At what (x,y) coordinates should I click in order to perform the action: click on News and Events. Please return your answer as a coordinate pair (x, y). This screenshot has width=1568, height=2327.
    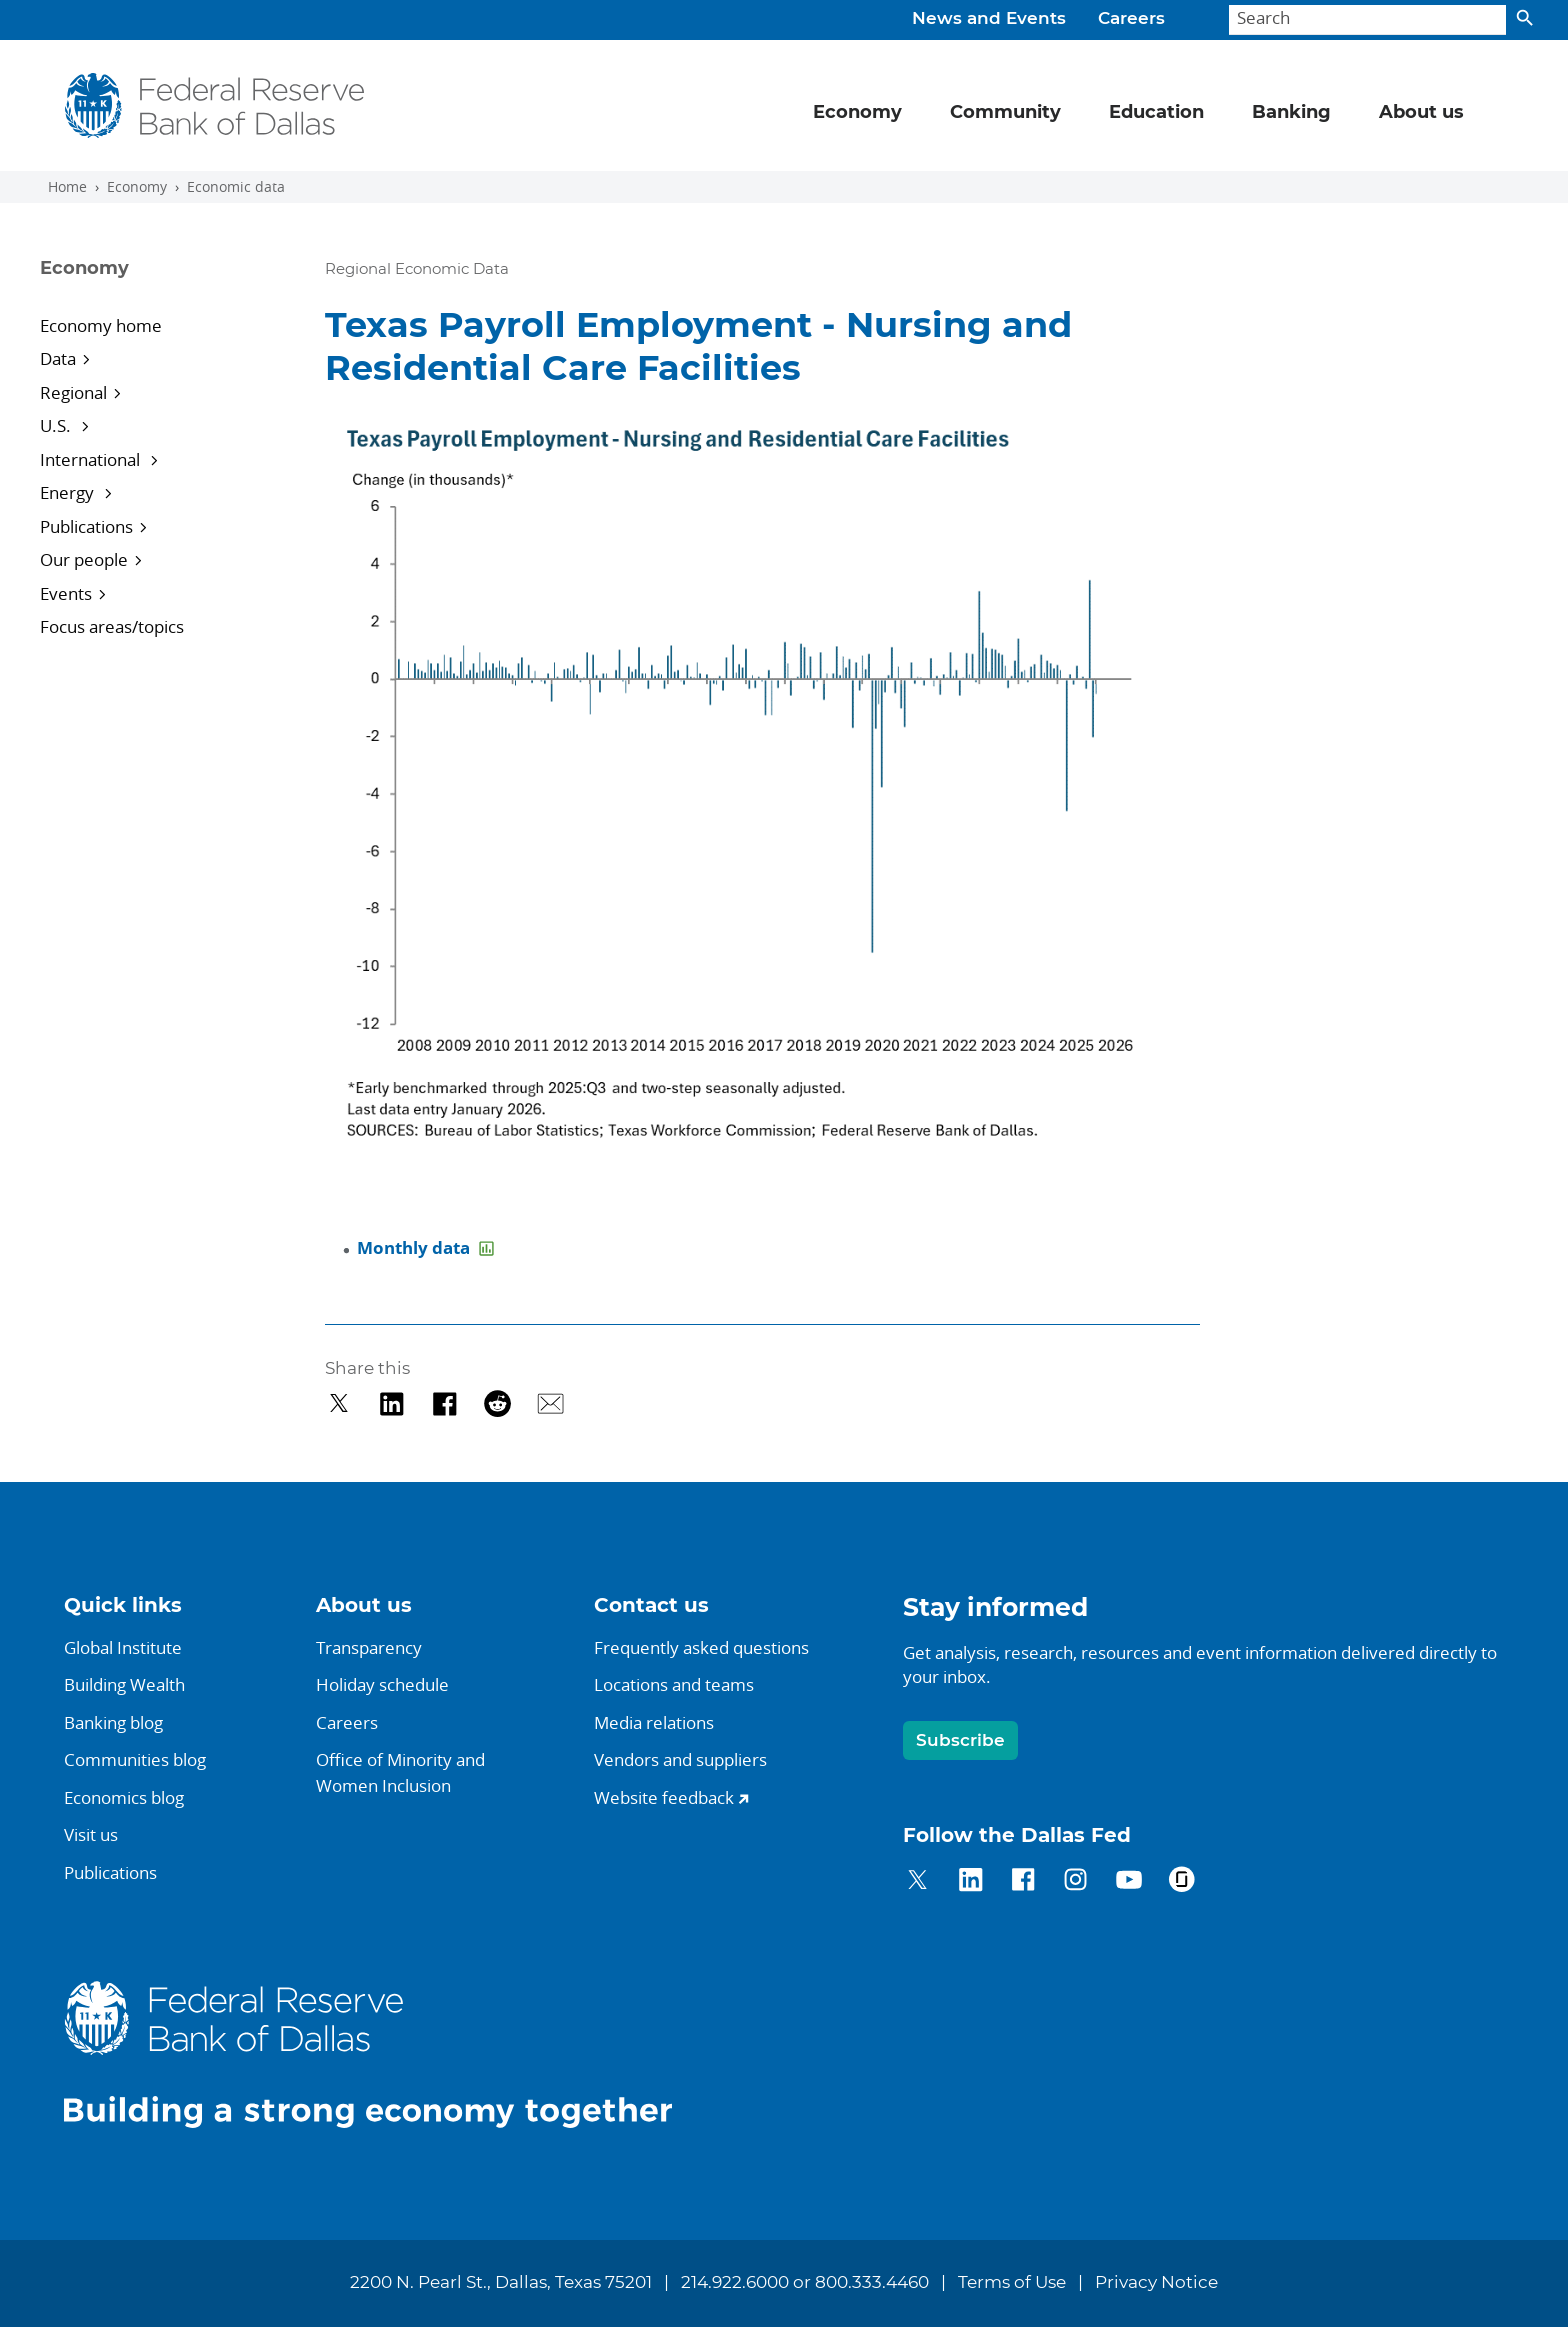
    Looking at the image, I should click on (989, 19).